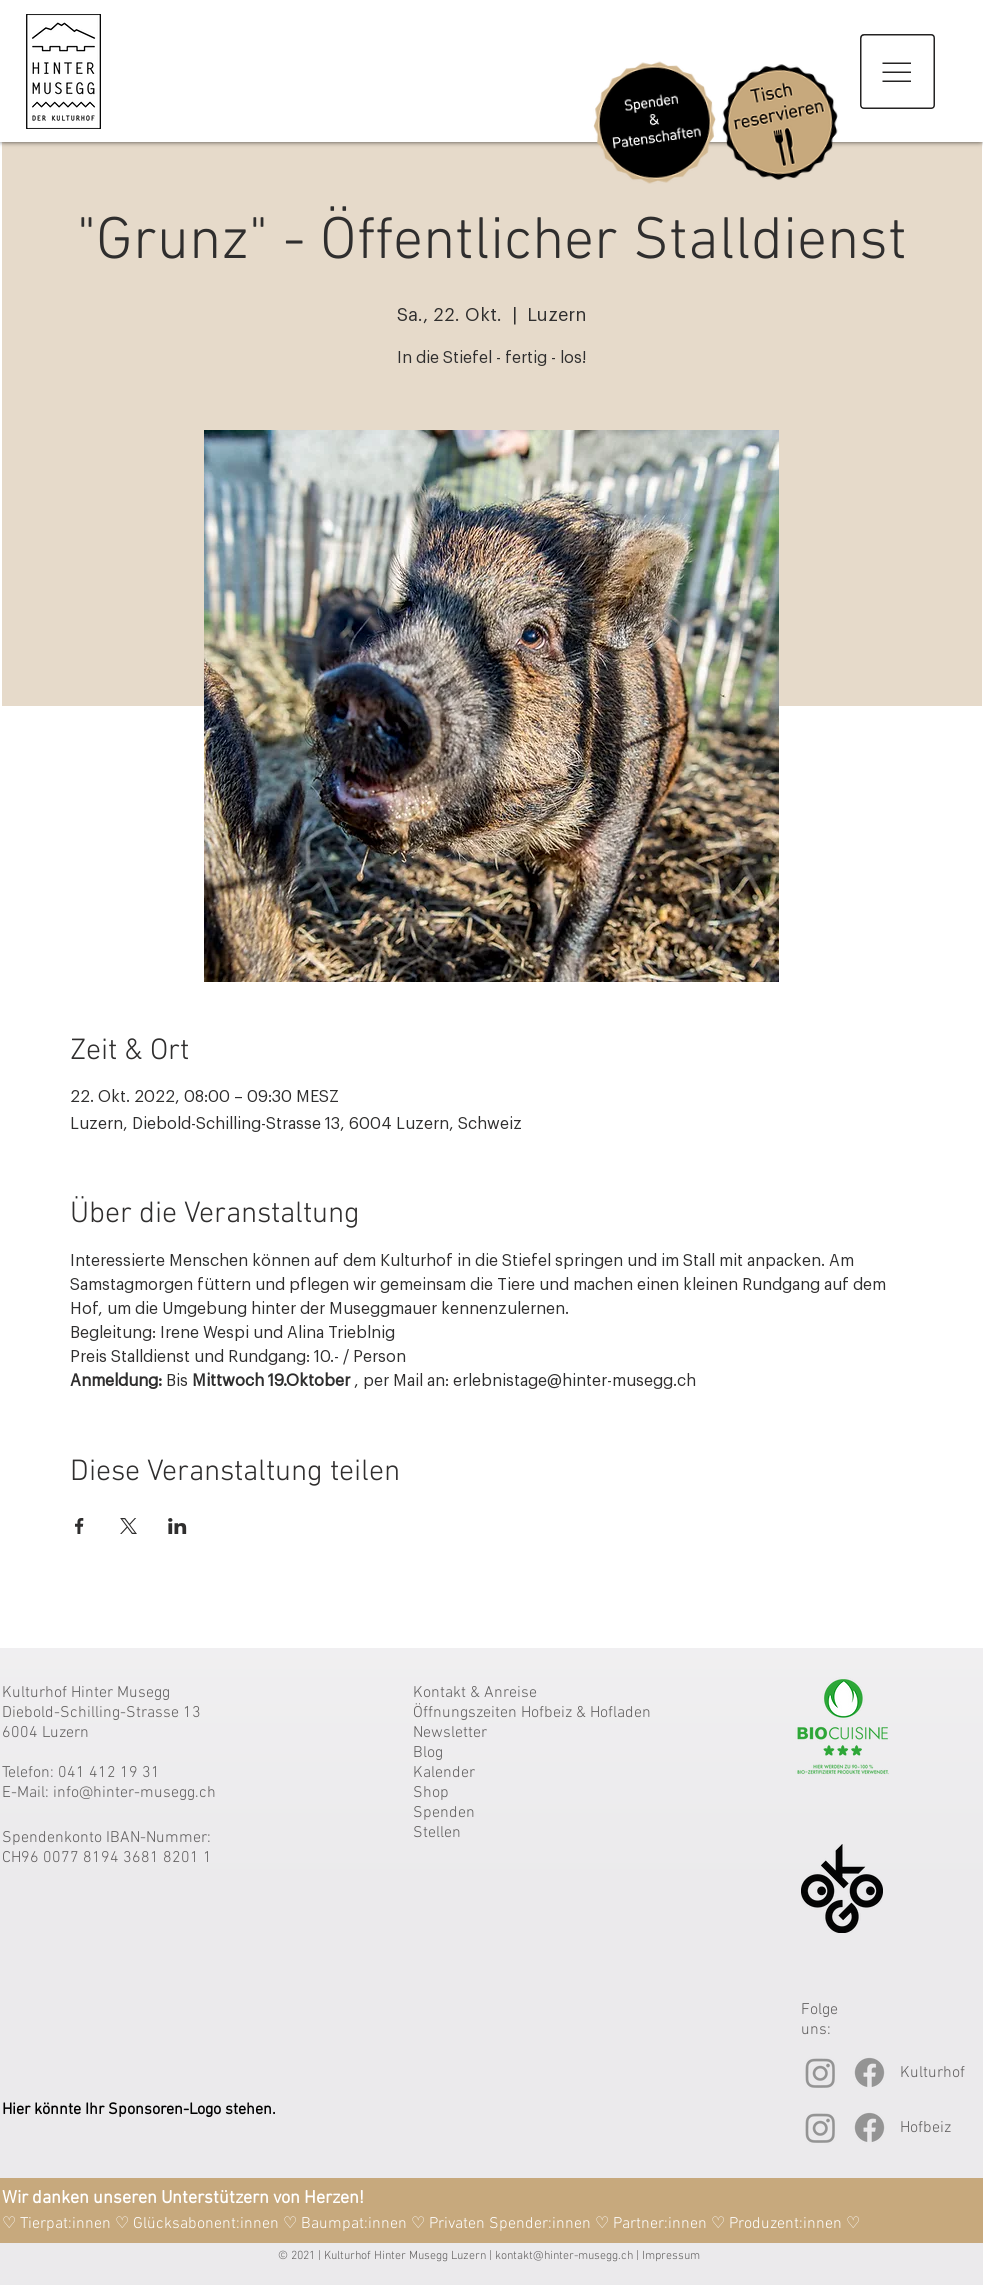  I want to click on info@hinter-musegg.ch, so click(134, 1793).